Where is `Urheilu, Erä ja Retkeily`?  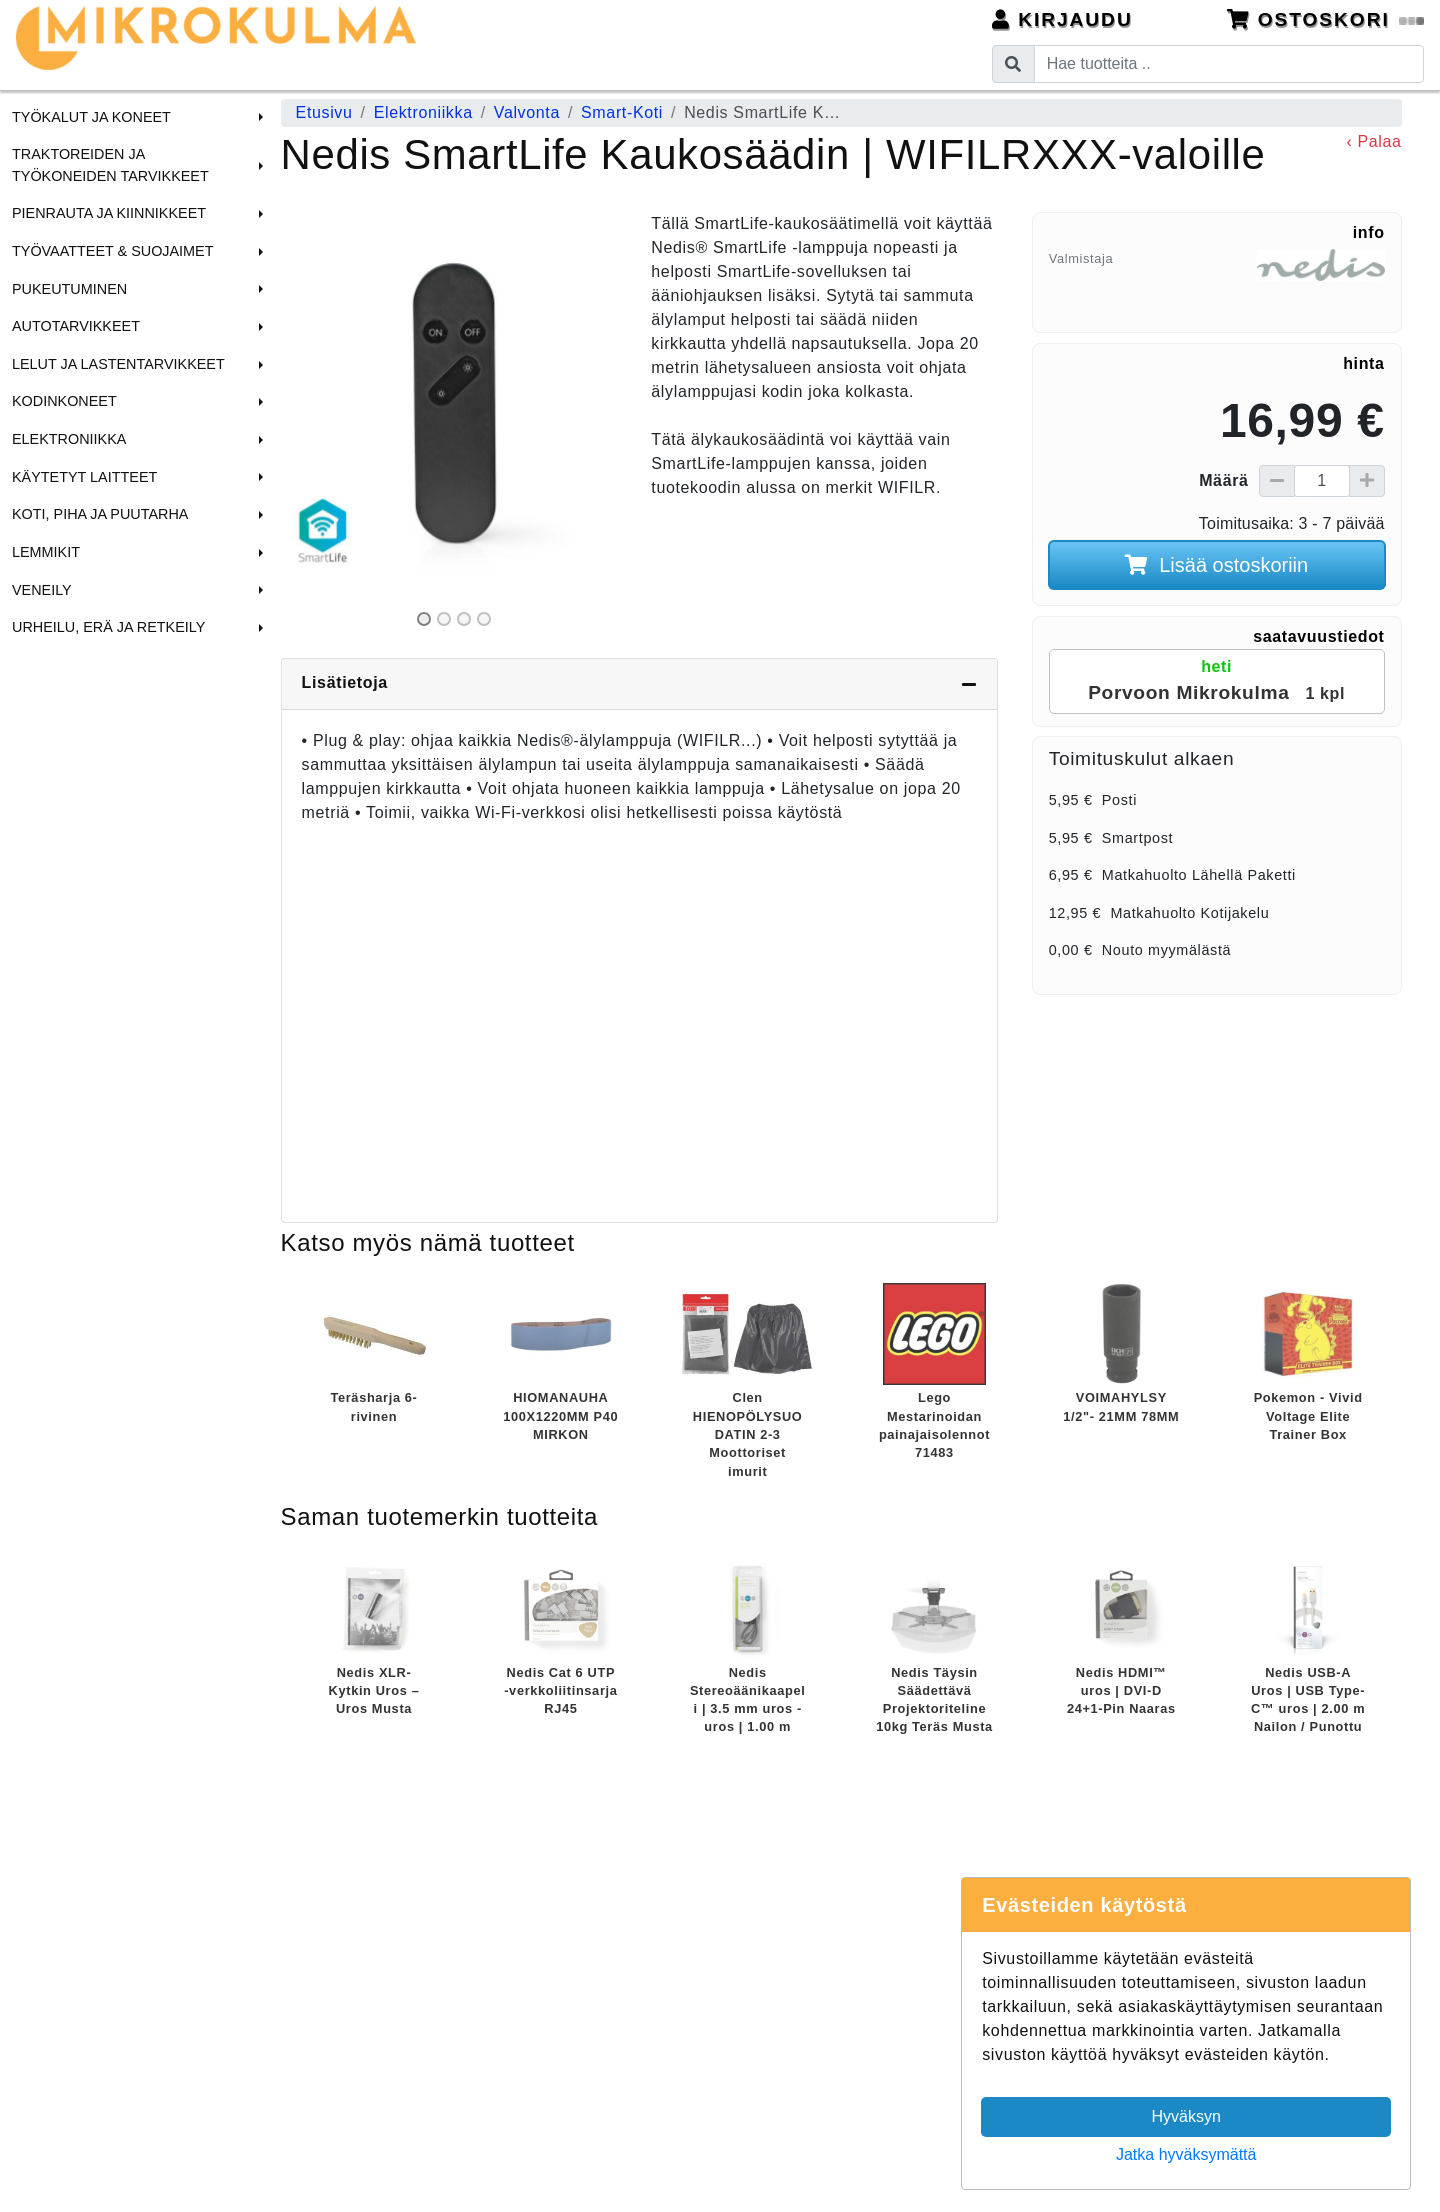
Urheilu, Erä ja Retkeily is located at coordinates (108, 627).